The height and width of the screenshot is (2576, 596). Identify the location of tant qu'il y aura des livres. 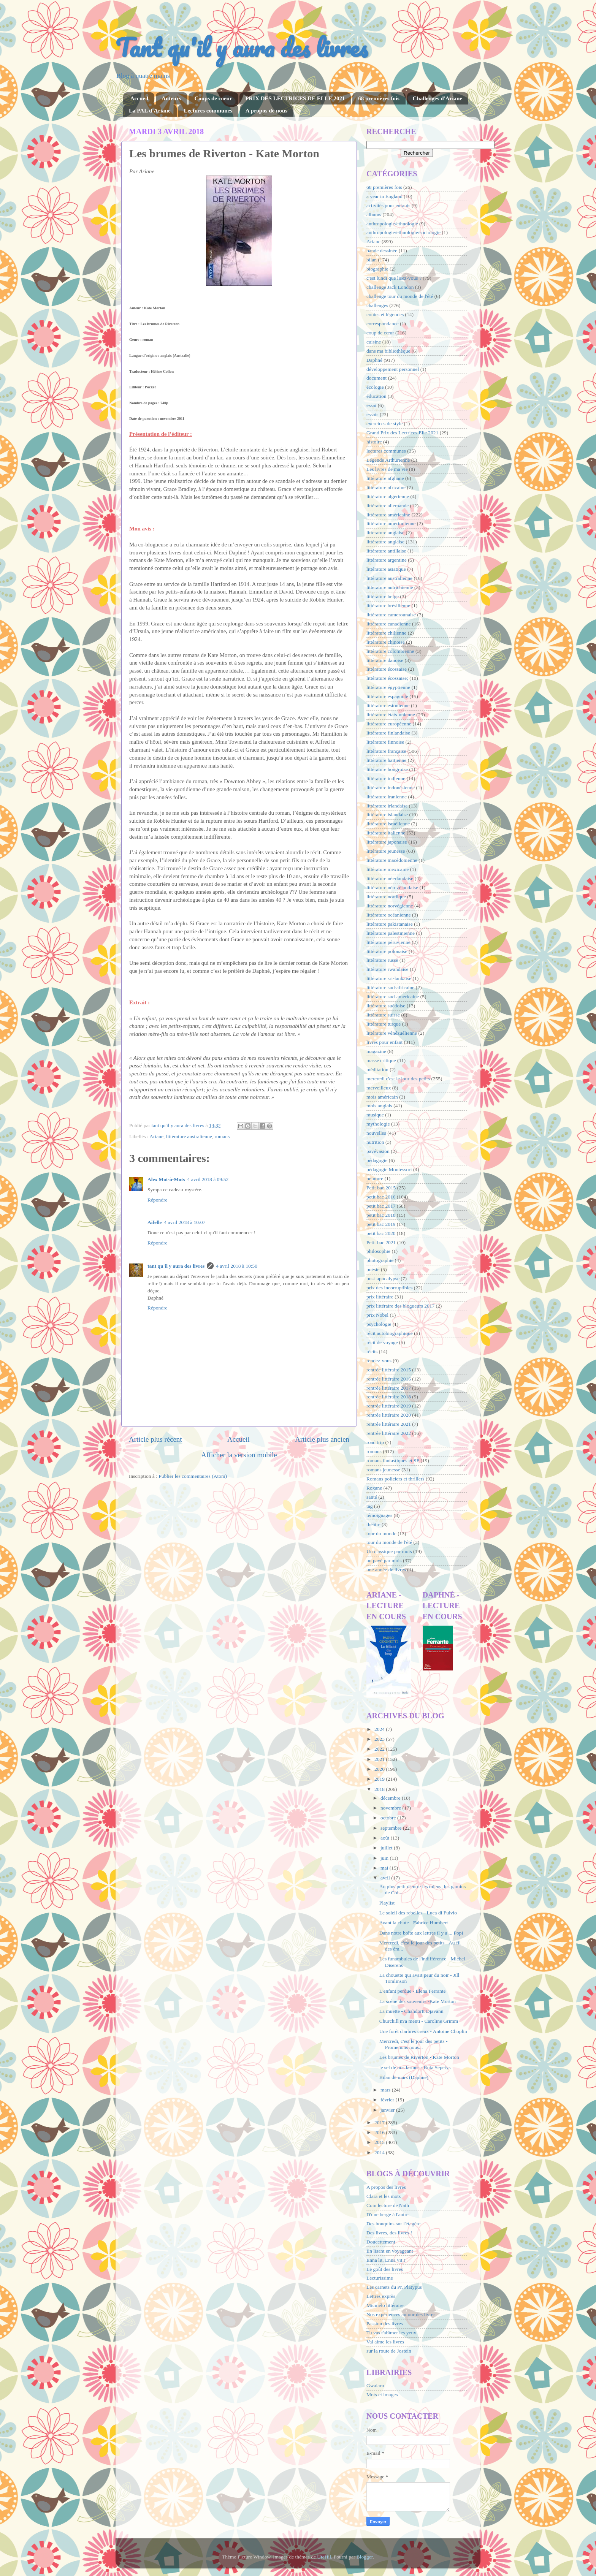
(175, 1266).